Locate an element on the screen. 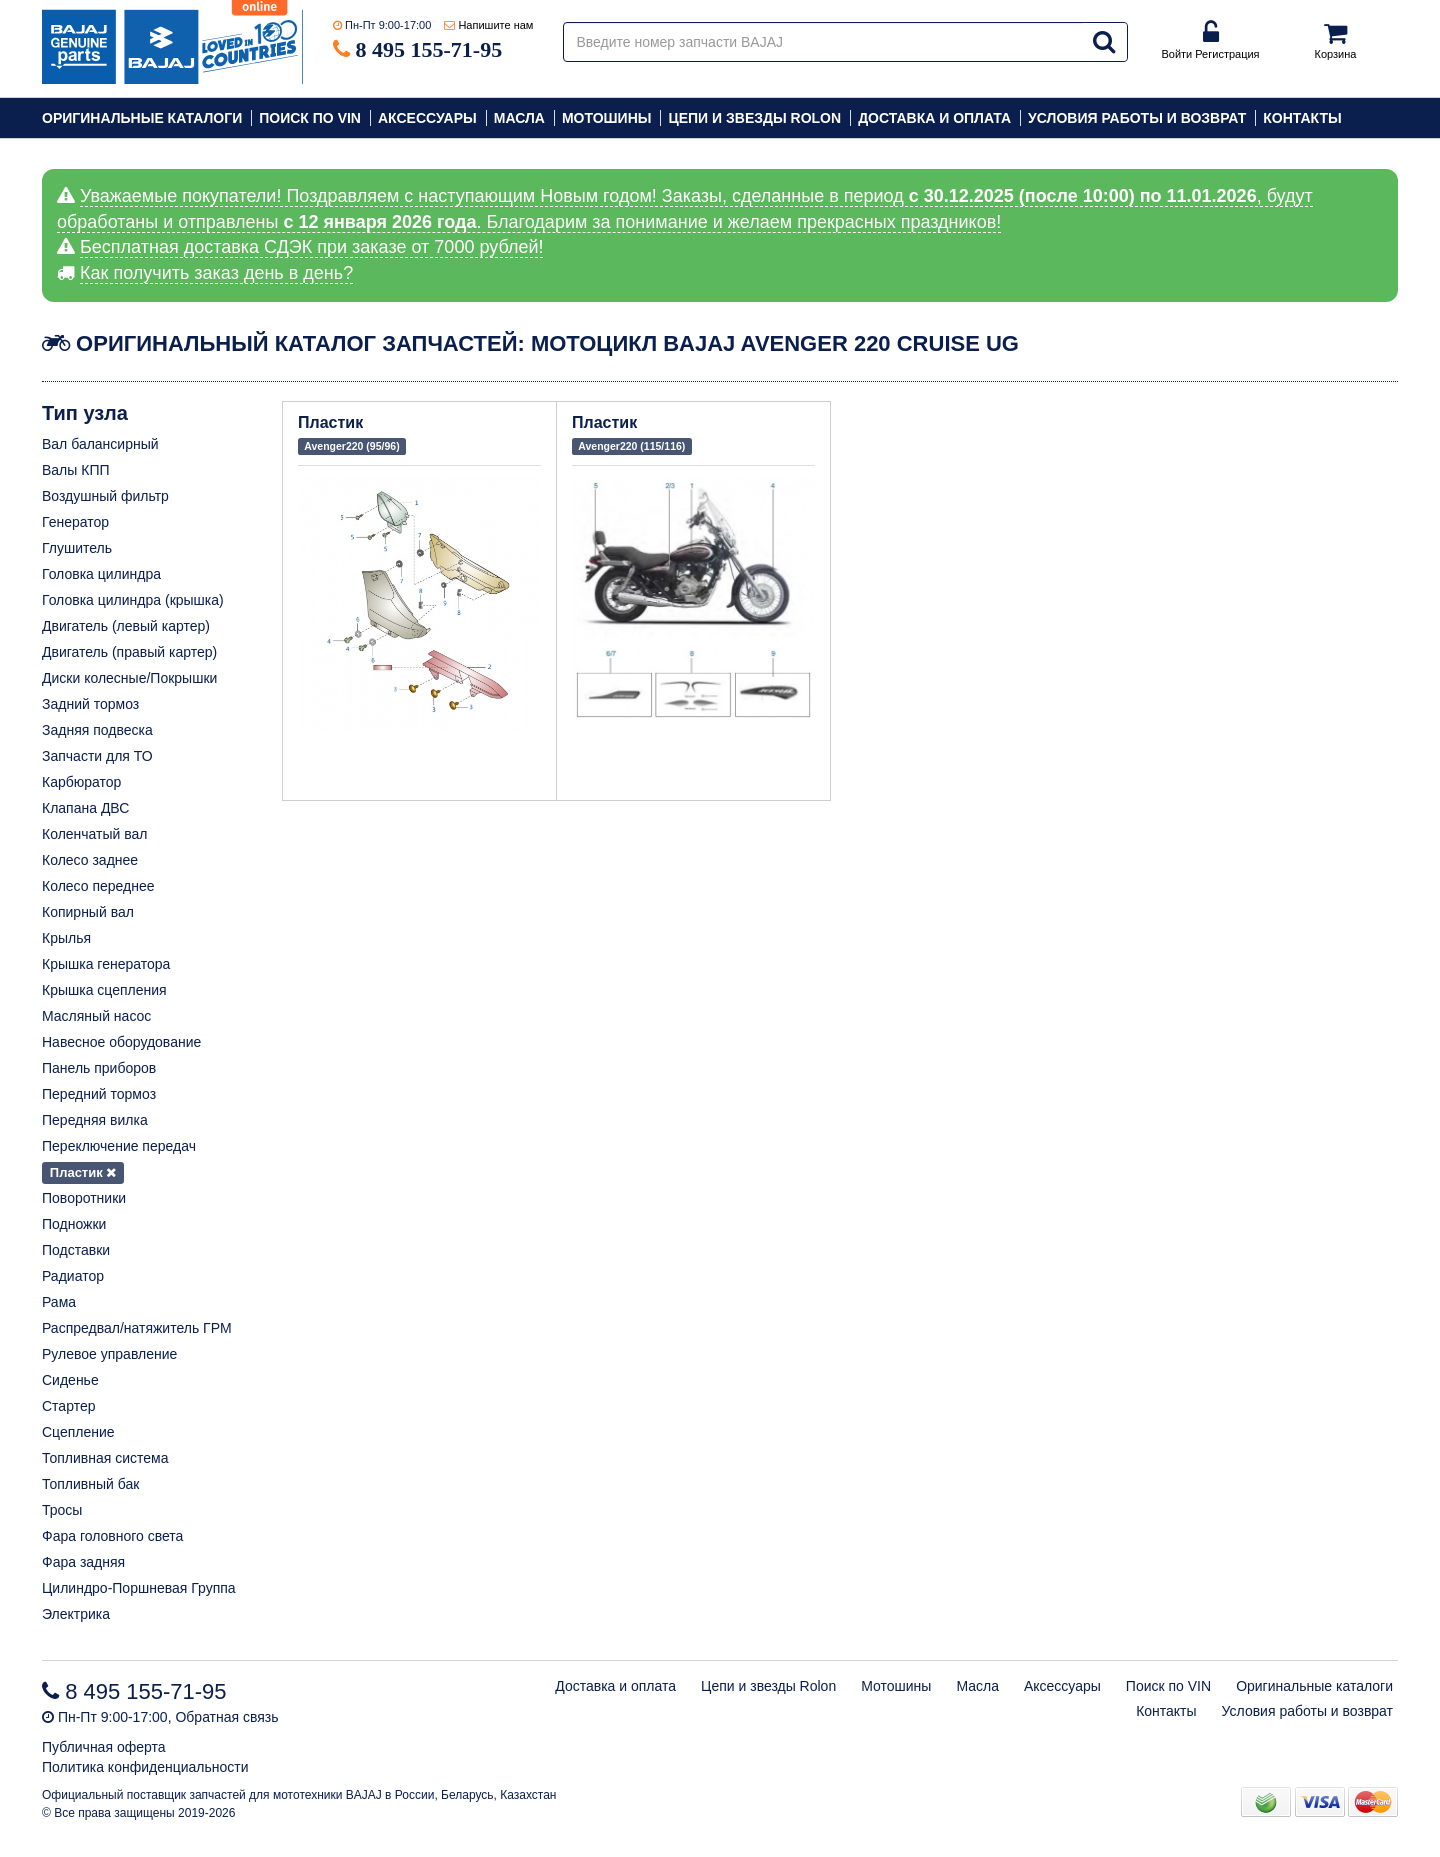 This screenshot has height=1857, width=1440. Навесное оборудование is located at coordinates (121, 1042).